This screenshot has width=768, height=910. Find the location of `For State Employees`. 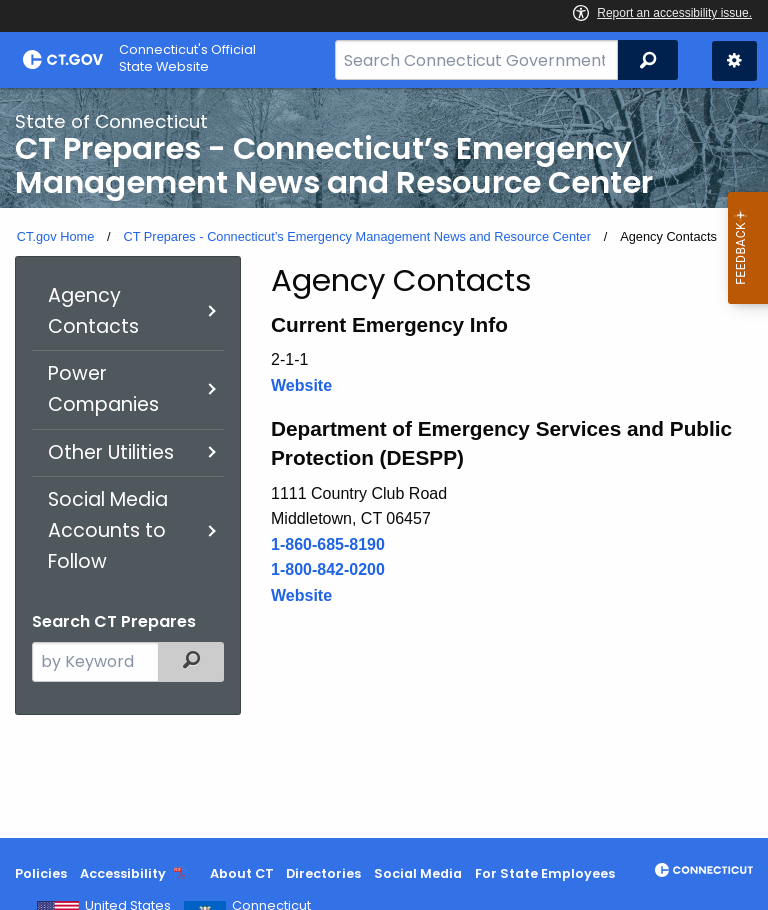

For State Employees is located at coordinates (545, 873).